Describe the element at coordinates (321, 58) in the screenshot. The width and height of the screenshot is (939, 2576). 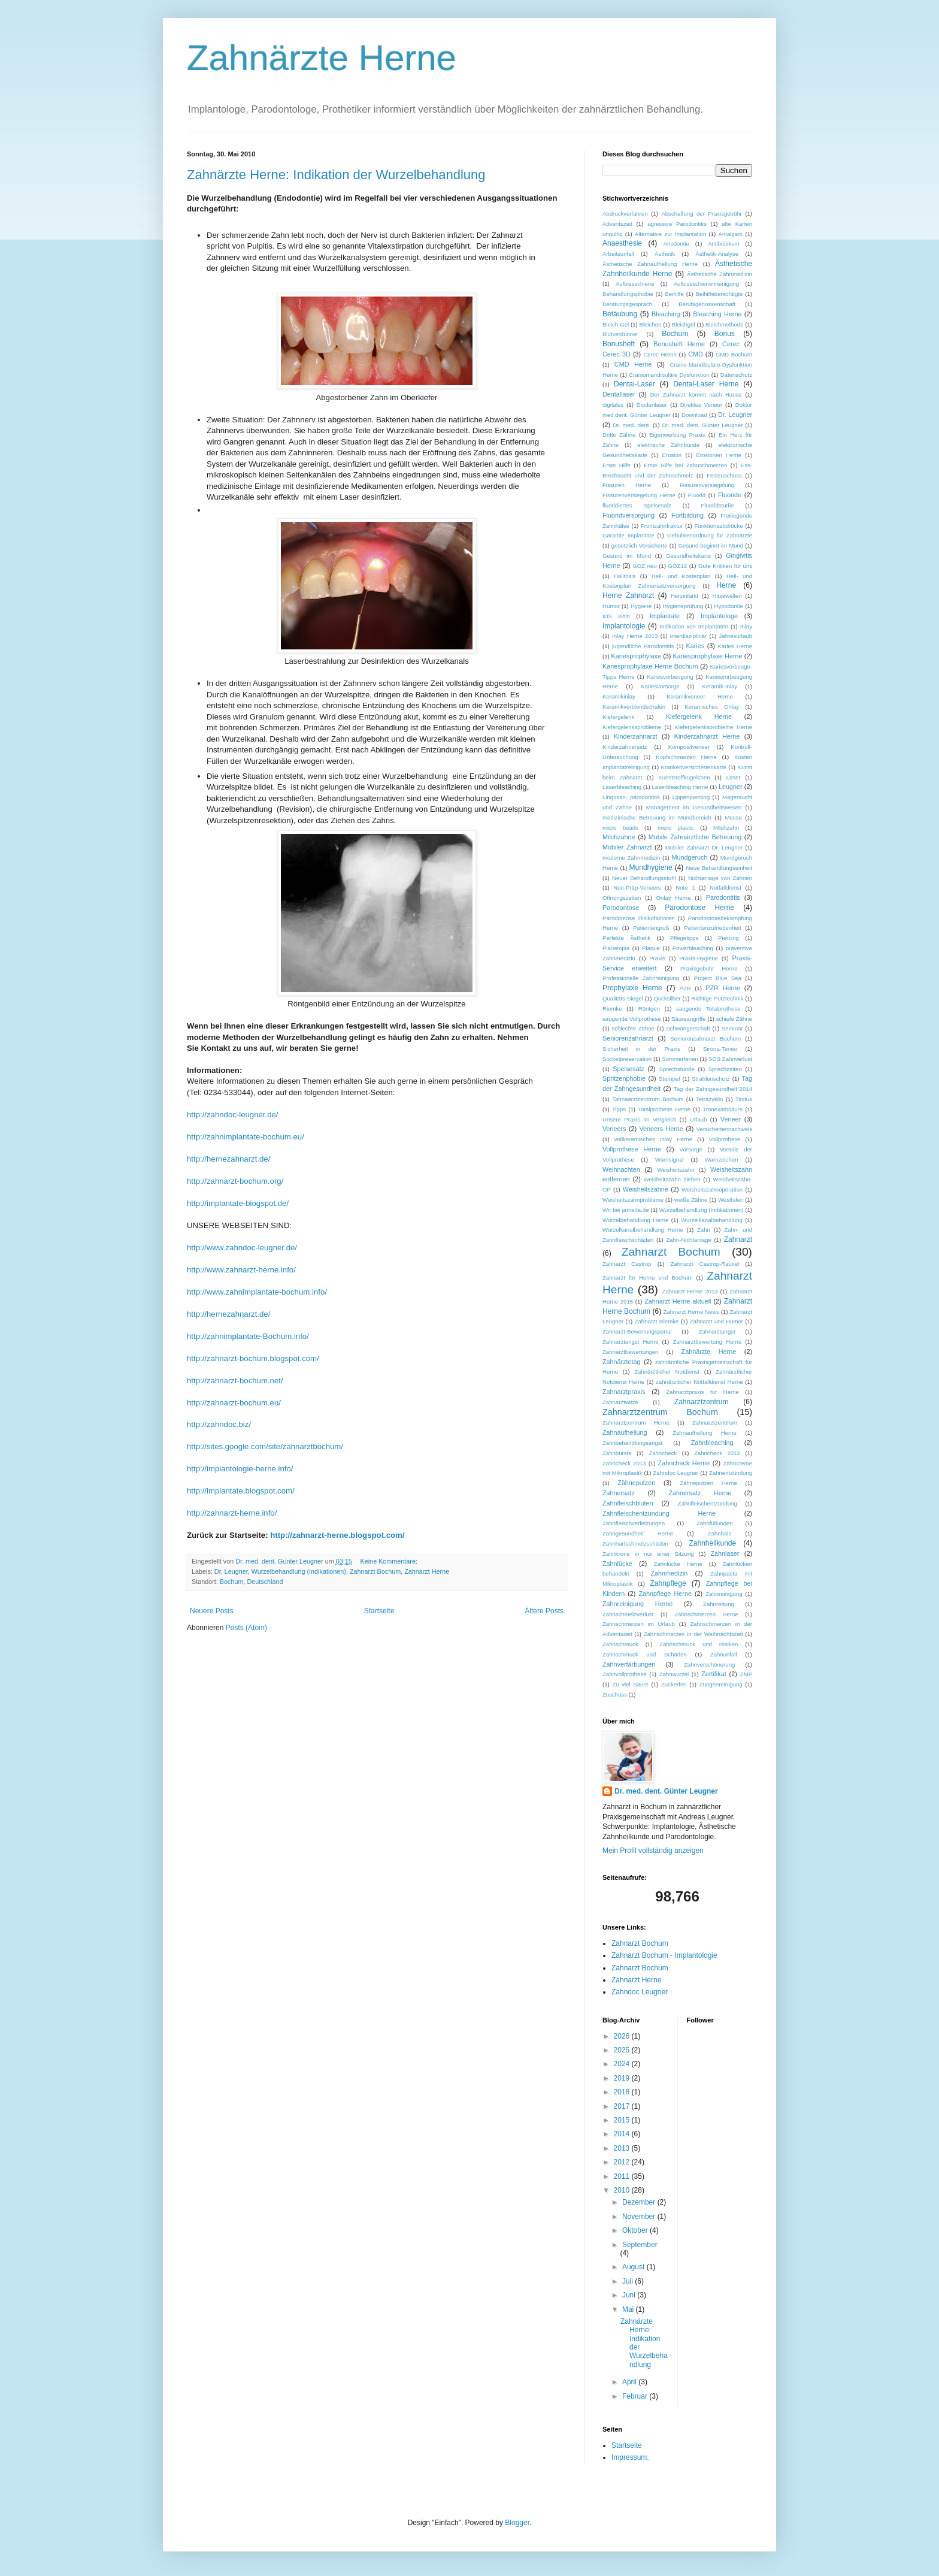
I see `Zahnärzte Herne` at that location.